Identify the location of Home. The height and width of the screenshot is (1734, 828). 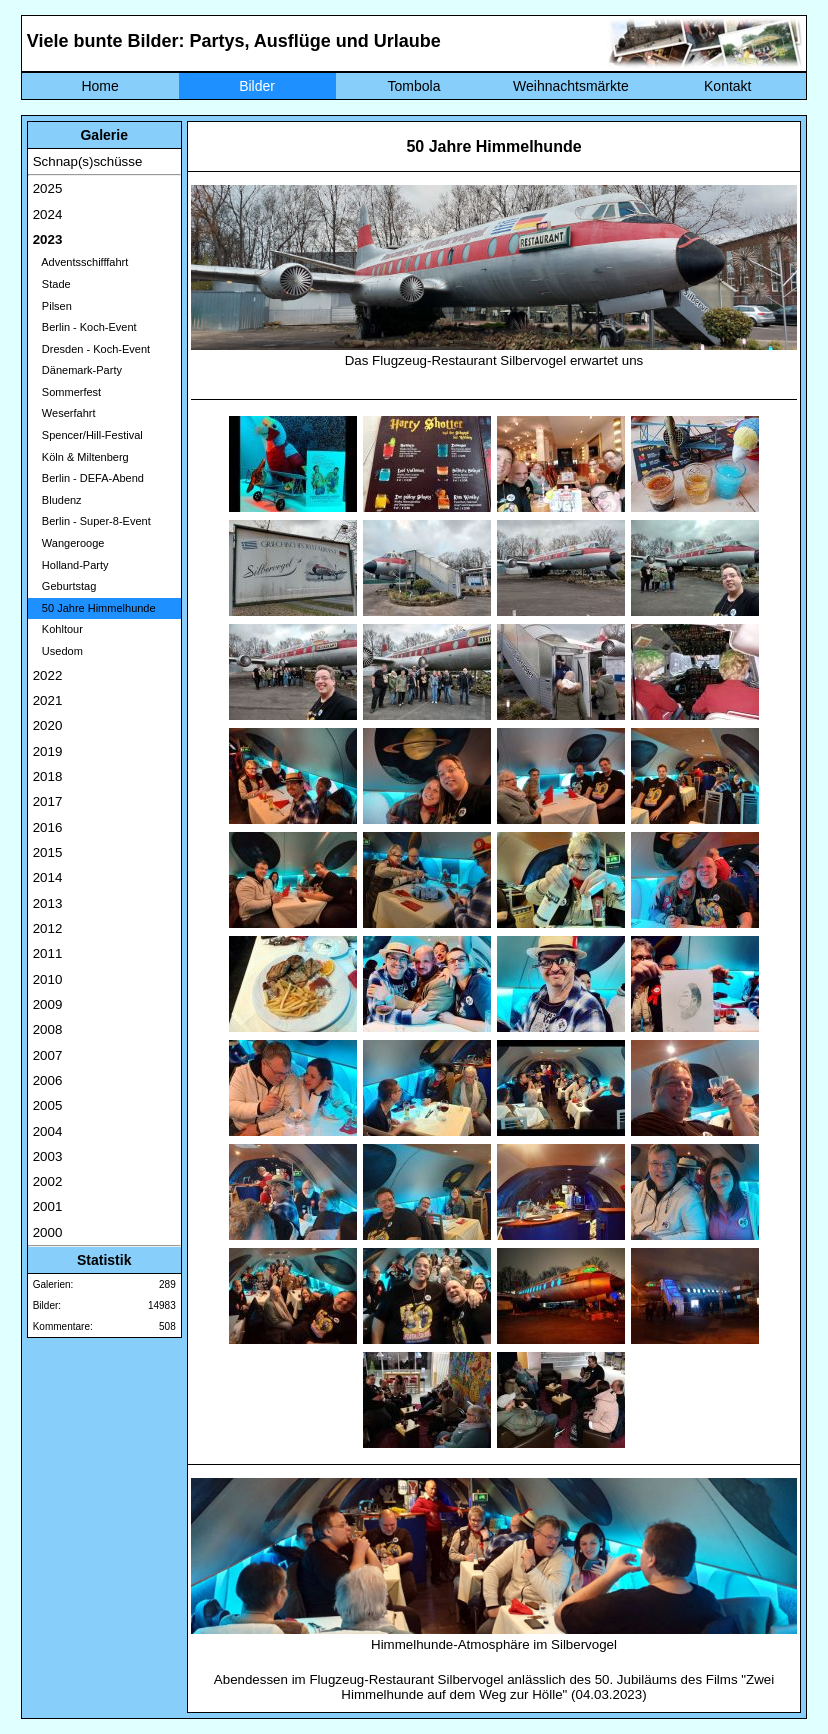
(99, 86).